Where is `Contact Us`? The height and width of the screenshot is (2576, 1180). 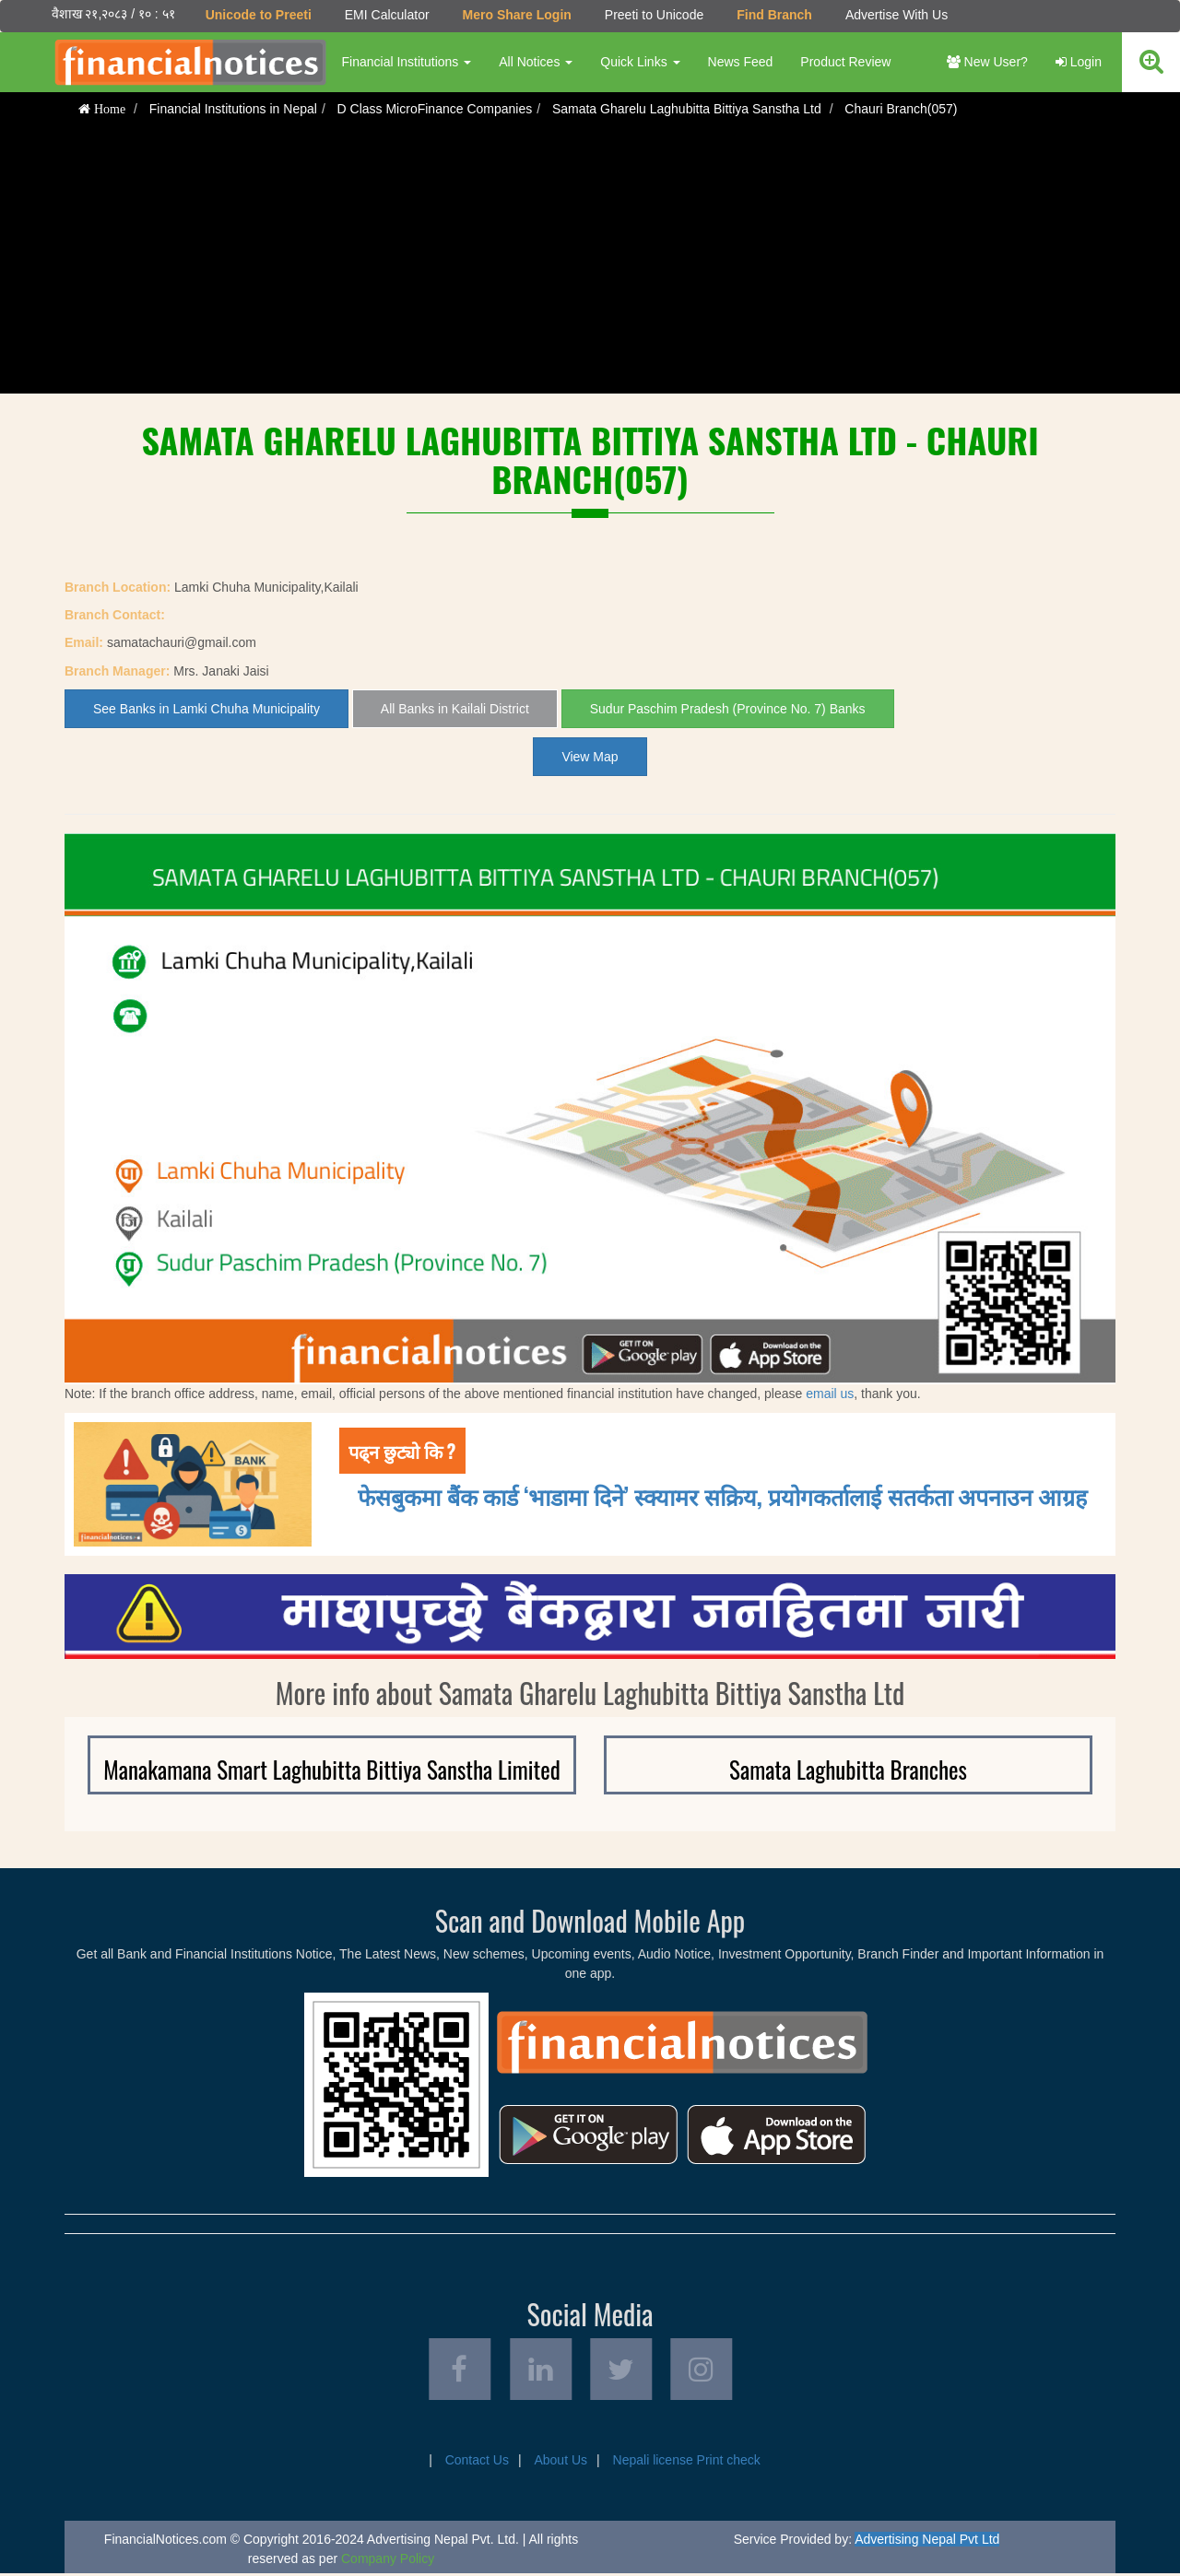 Contact Us is located at coordinates (477, 2462).